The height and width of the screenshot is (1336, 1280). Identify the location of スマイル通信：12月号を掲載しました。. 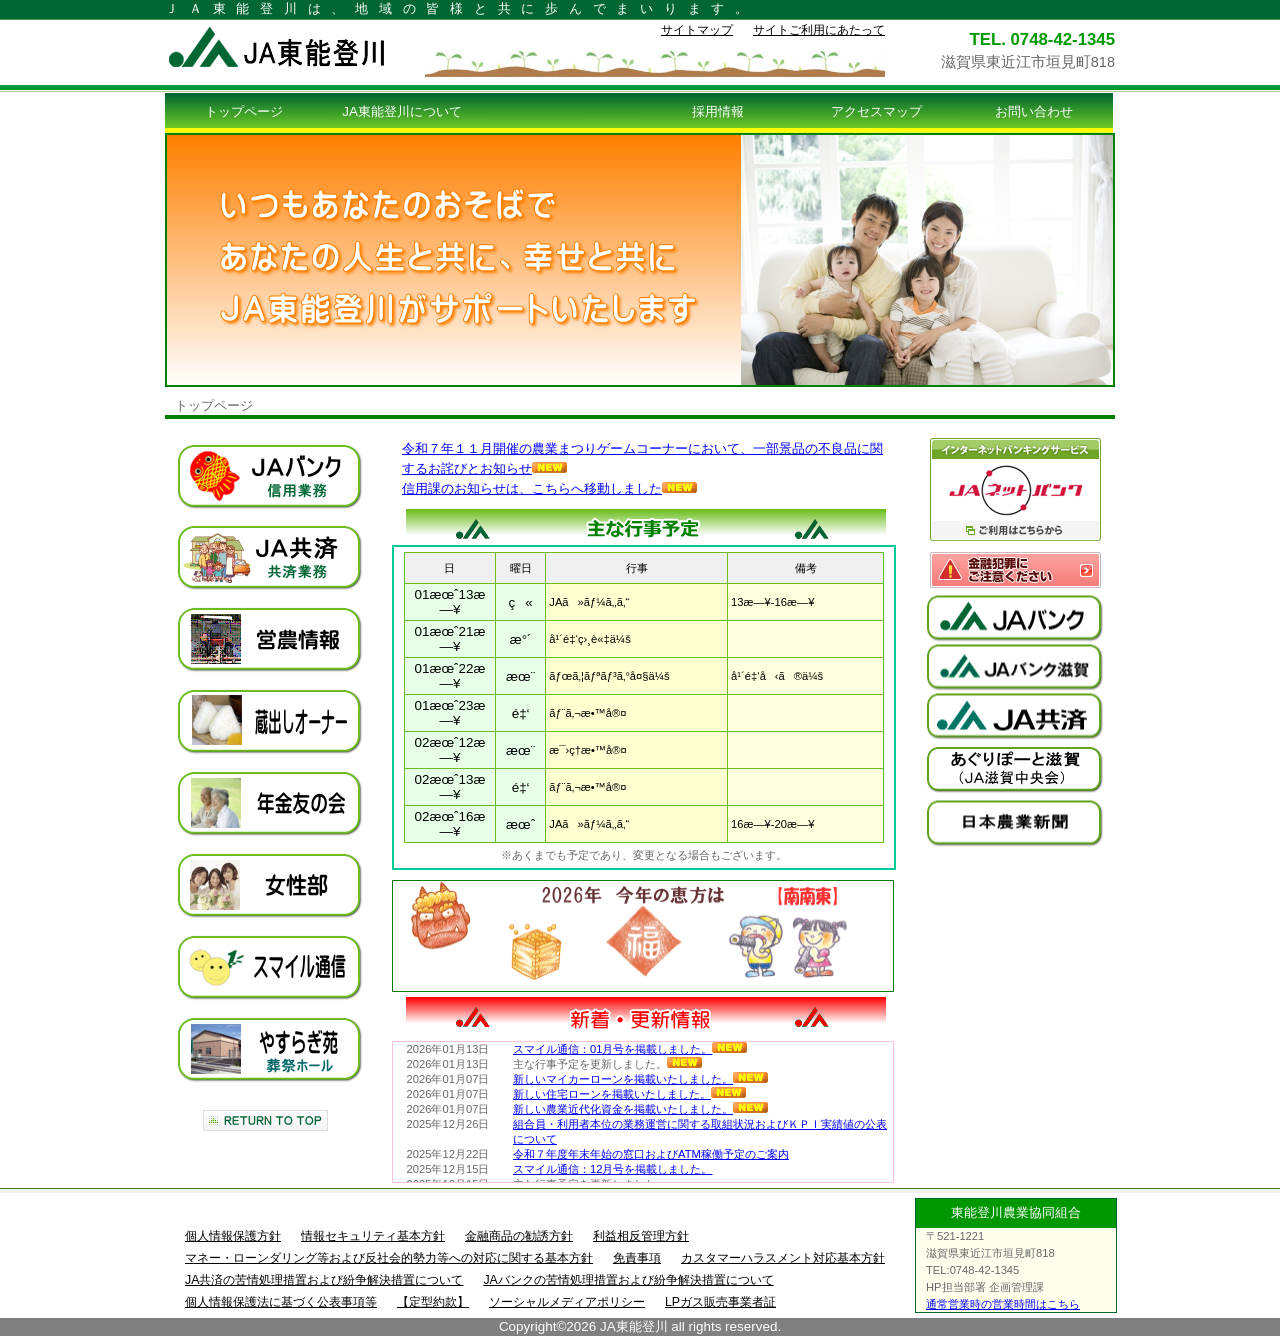
(612, 1169).